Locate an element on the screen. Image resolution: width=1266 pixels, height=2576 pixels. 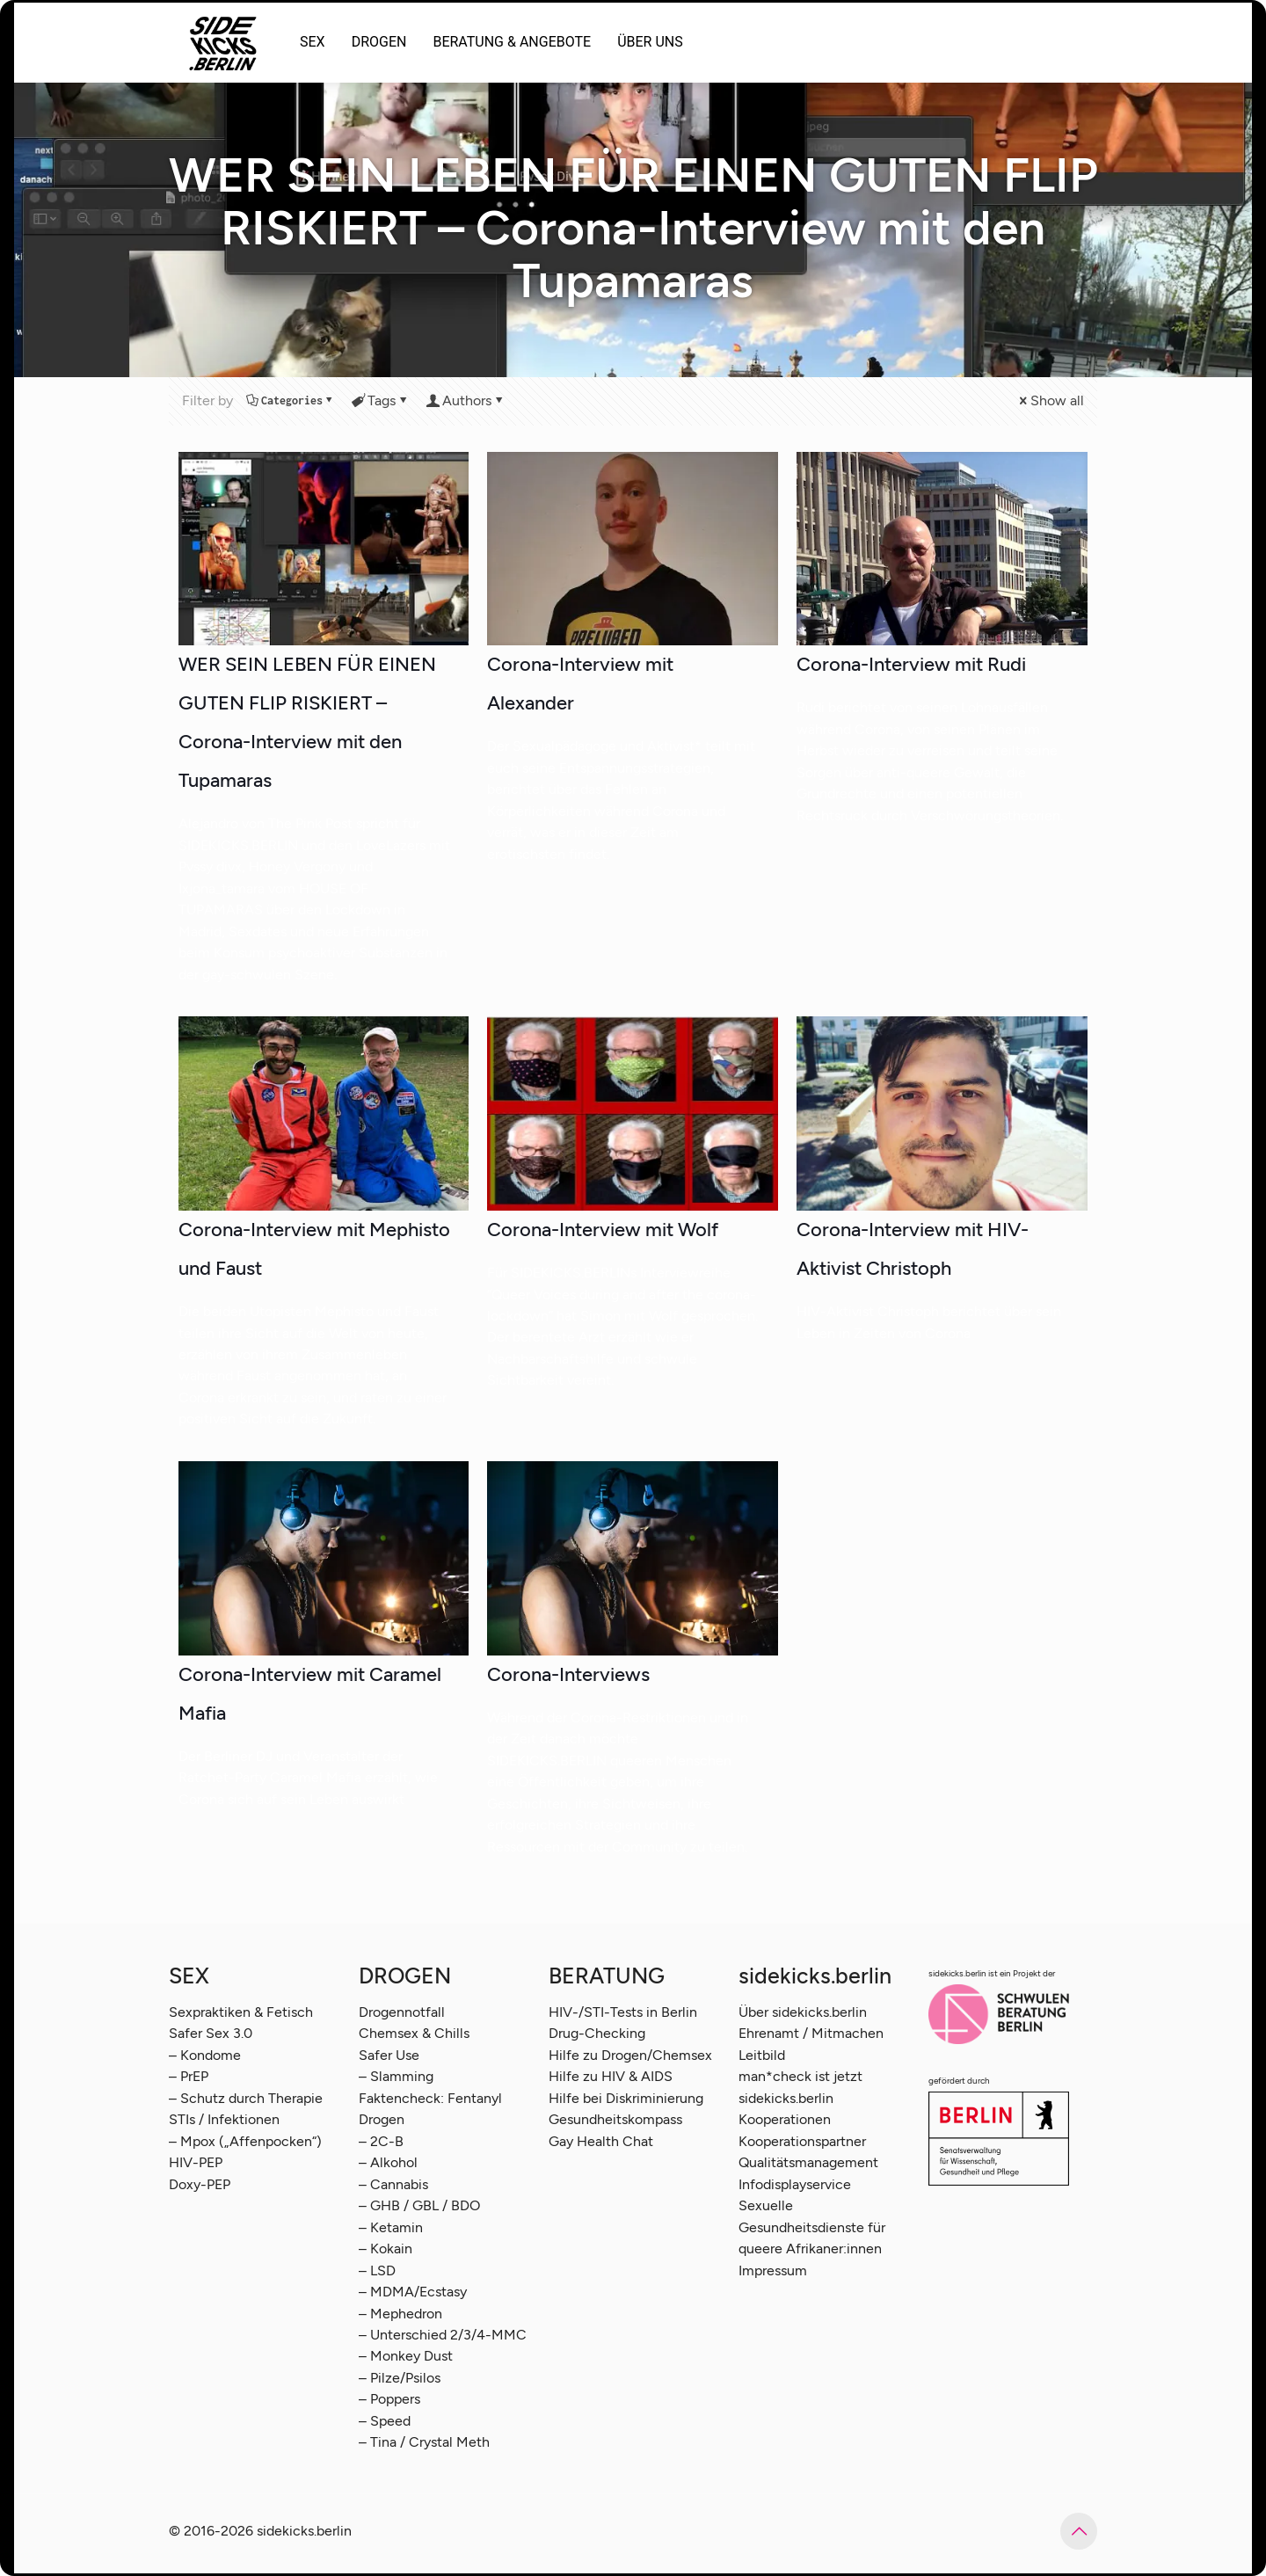
– PrEP is located at coordinates (188, 2076).